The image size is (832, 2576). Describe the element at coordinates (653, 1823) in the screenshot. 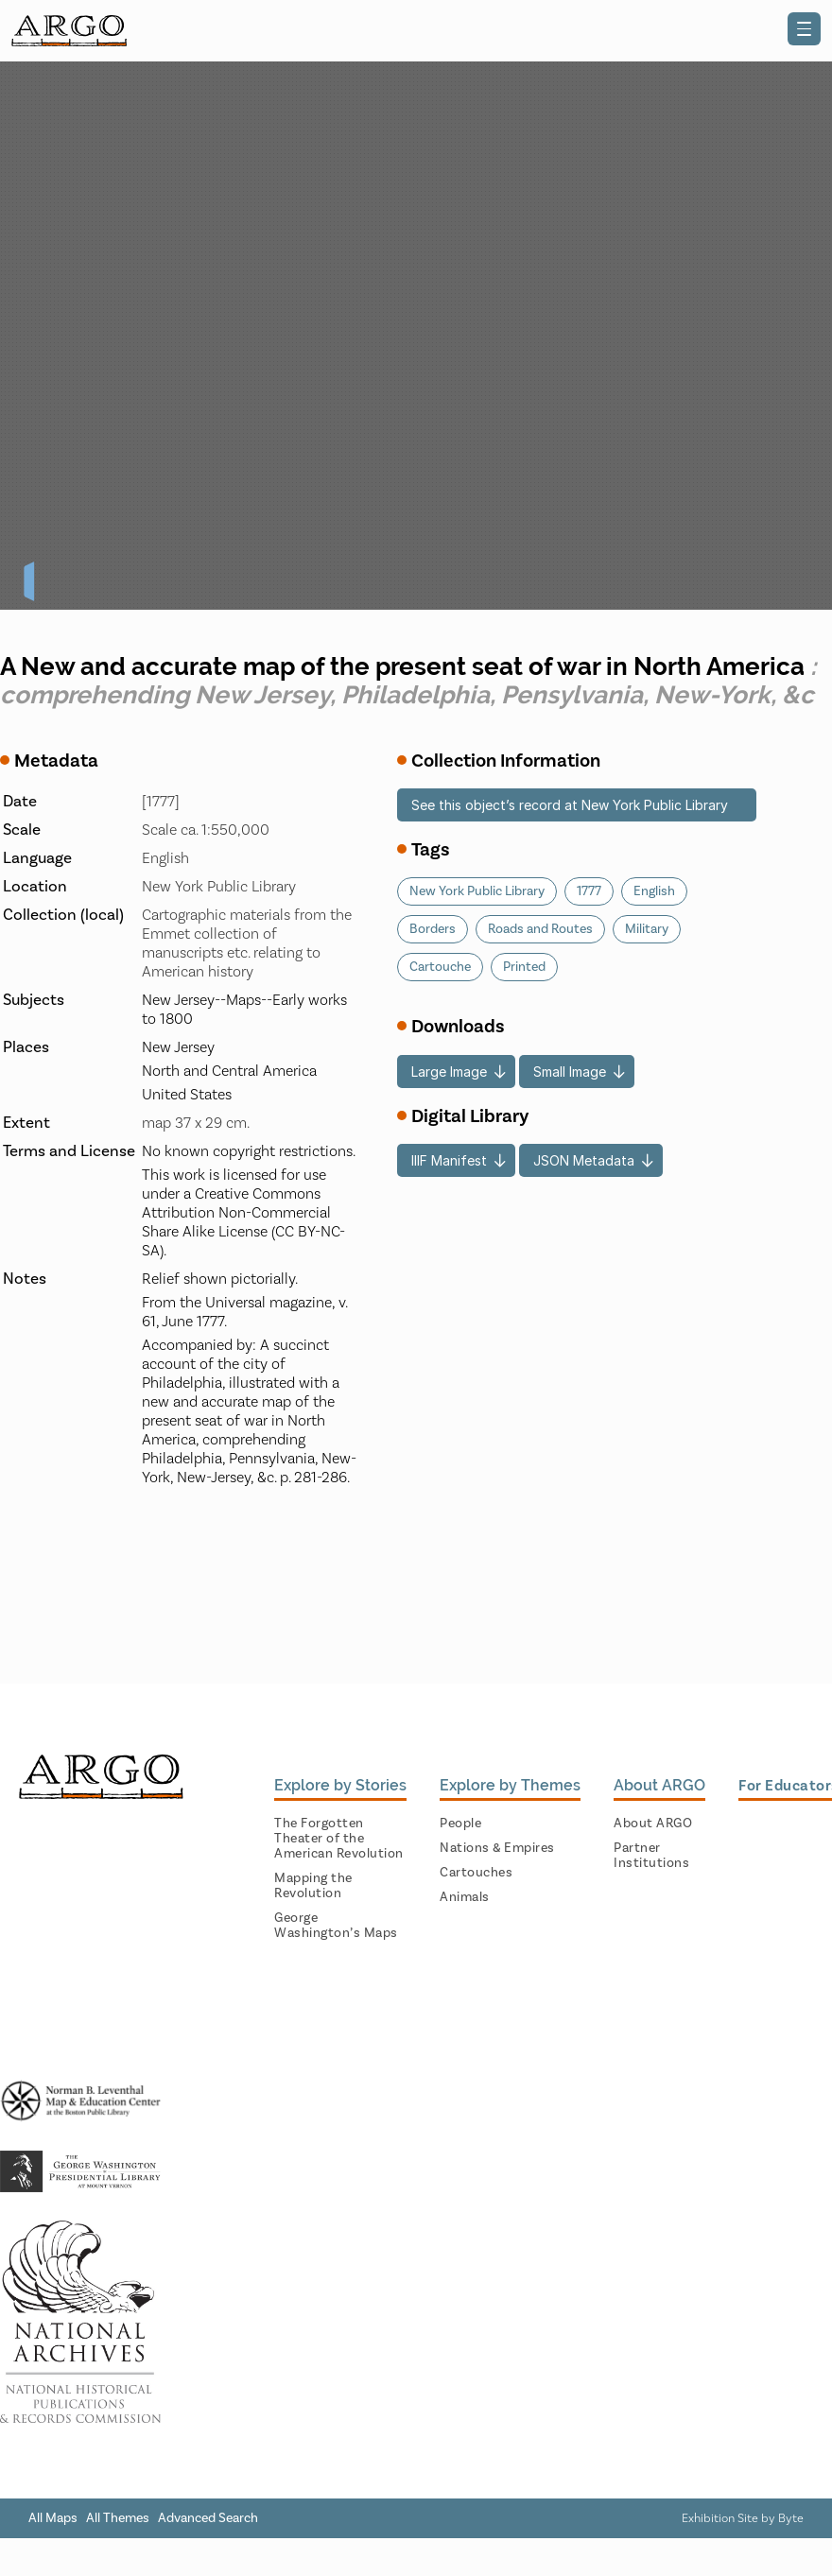

I see `About ARGO` at that location.